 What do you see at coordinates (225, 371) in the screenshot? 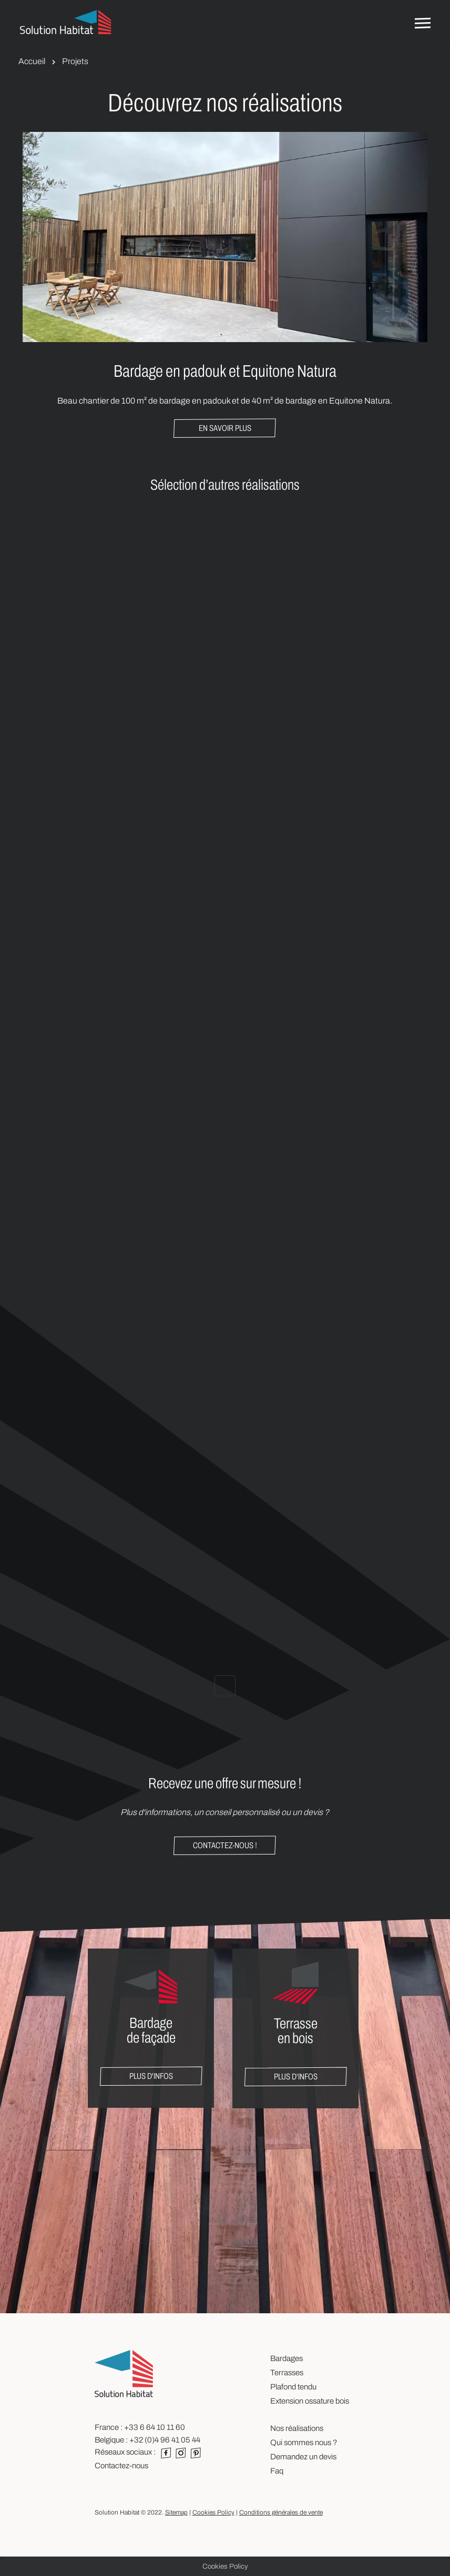
I see `Bardage en padouk et Equitone Natura` at bounding box center [225, 371].